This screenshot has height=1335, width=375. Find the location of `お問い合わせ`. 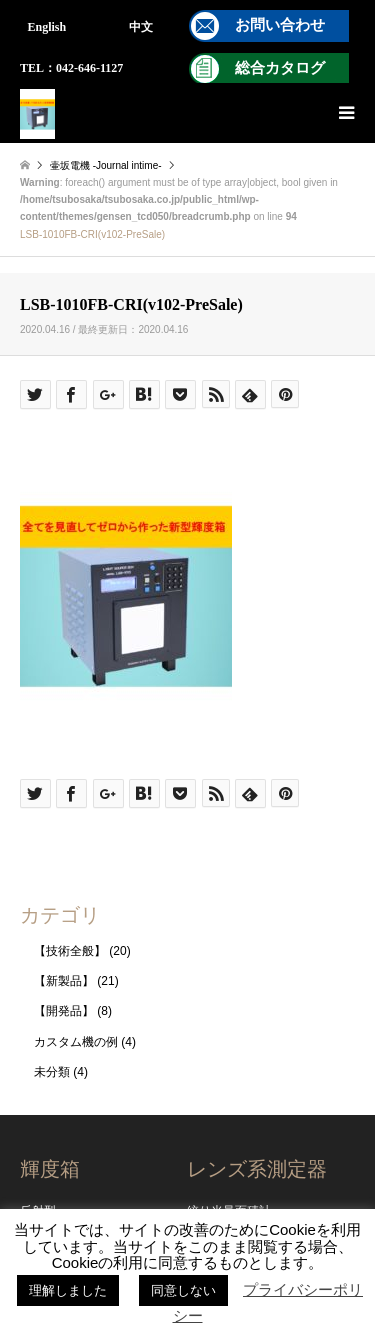

お問い合わせ is located at coordinates (280, 25).